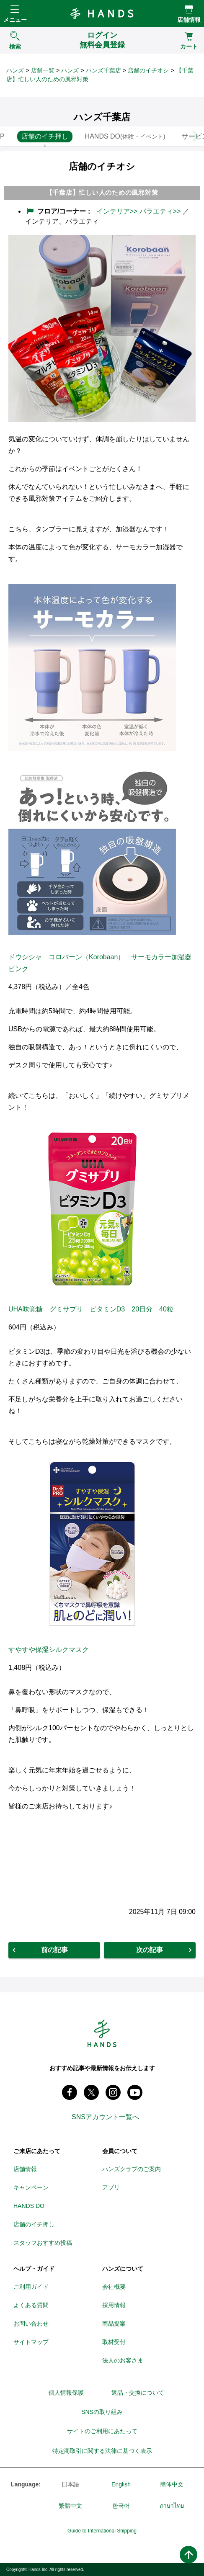  I want to click on お問い合わせ, so click(31, 2323).